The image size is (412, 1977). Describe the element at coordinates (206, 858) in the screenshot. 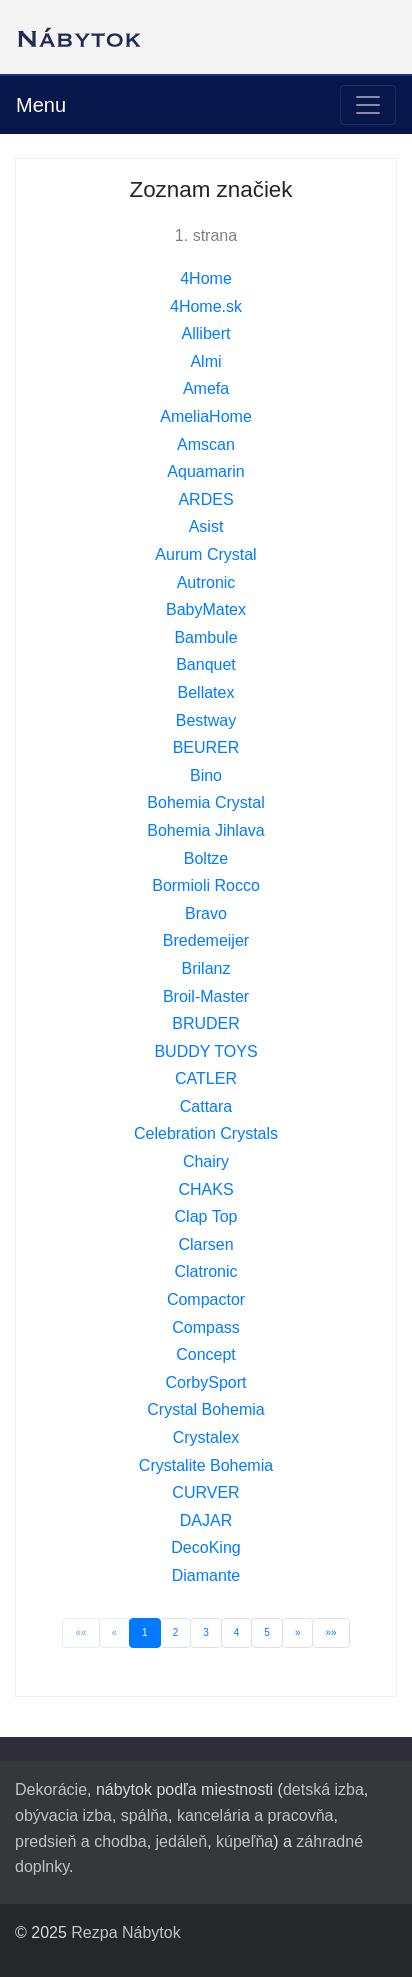

I see `Boltze` at that location.